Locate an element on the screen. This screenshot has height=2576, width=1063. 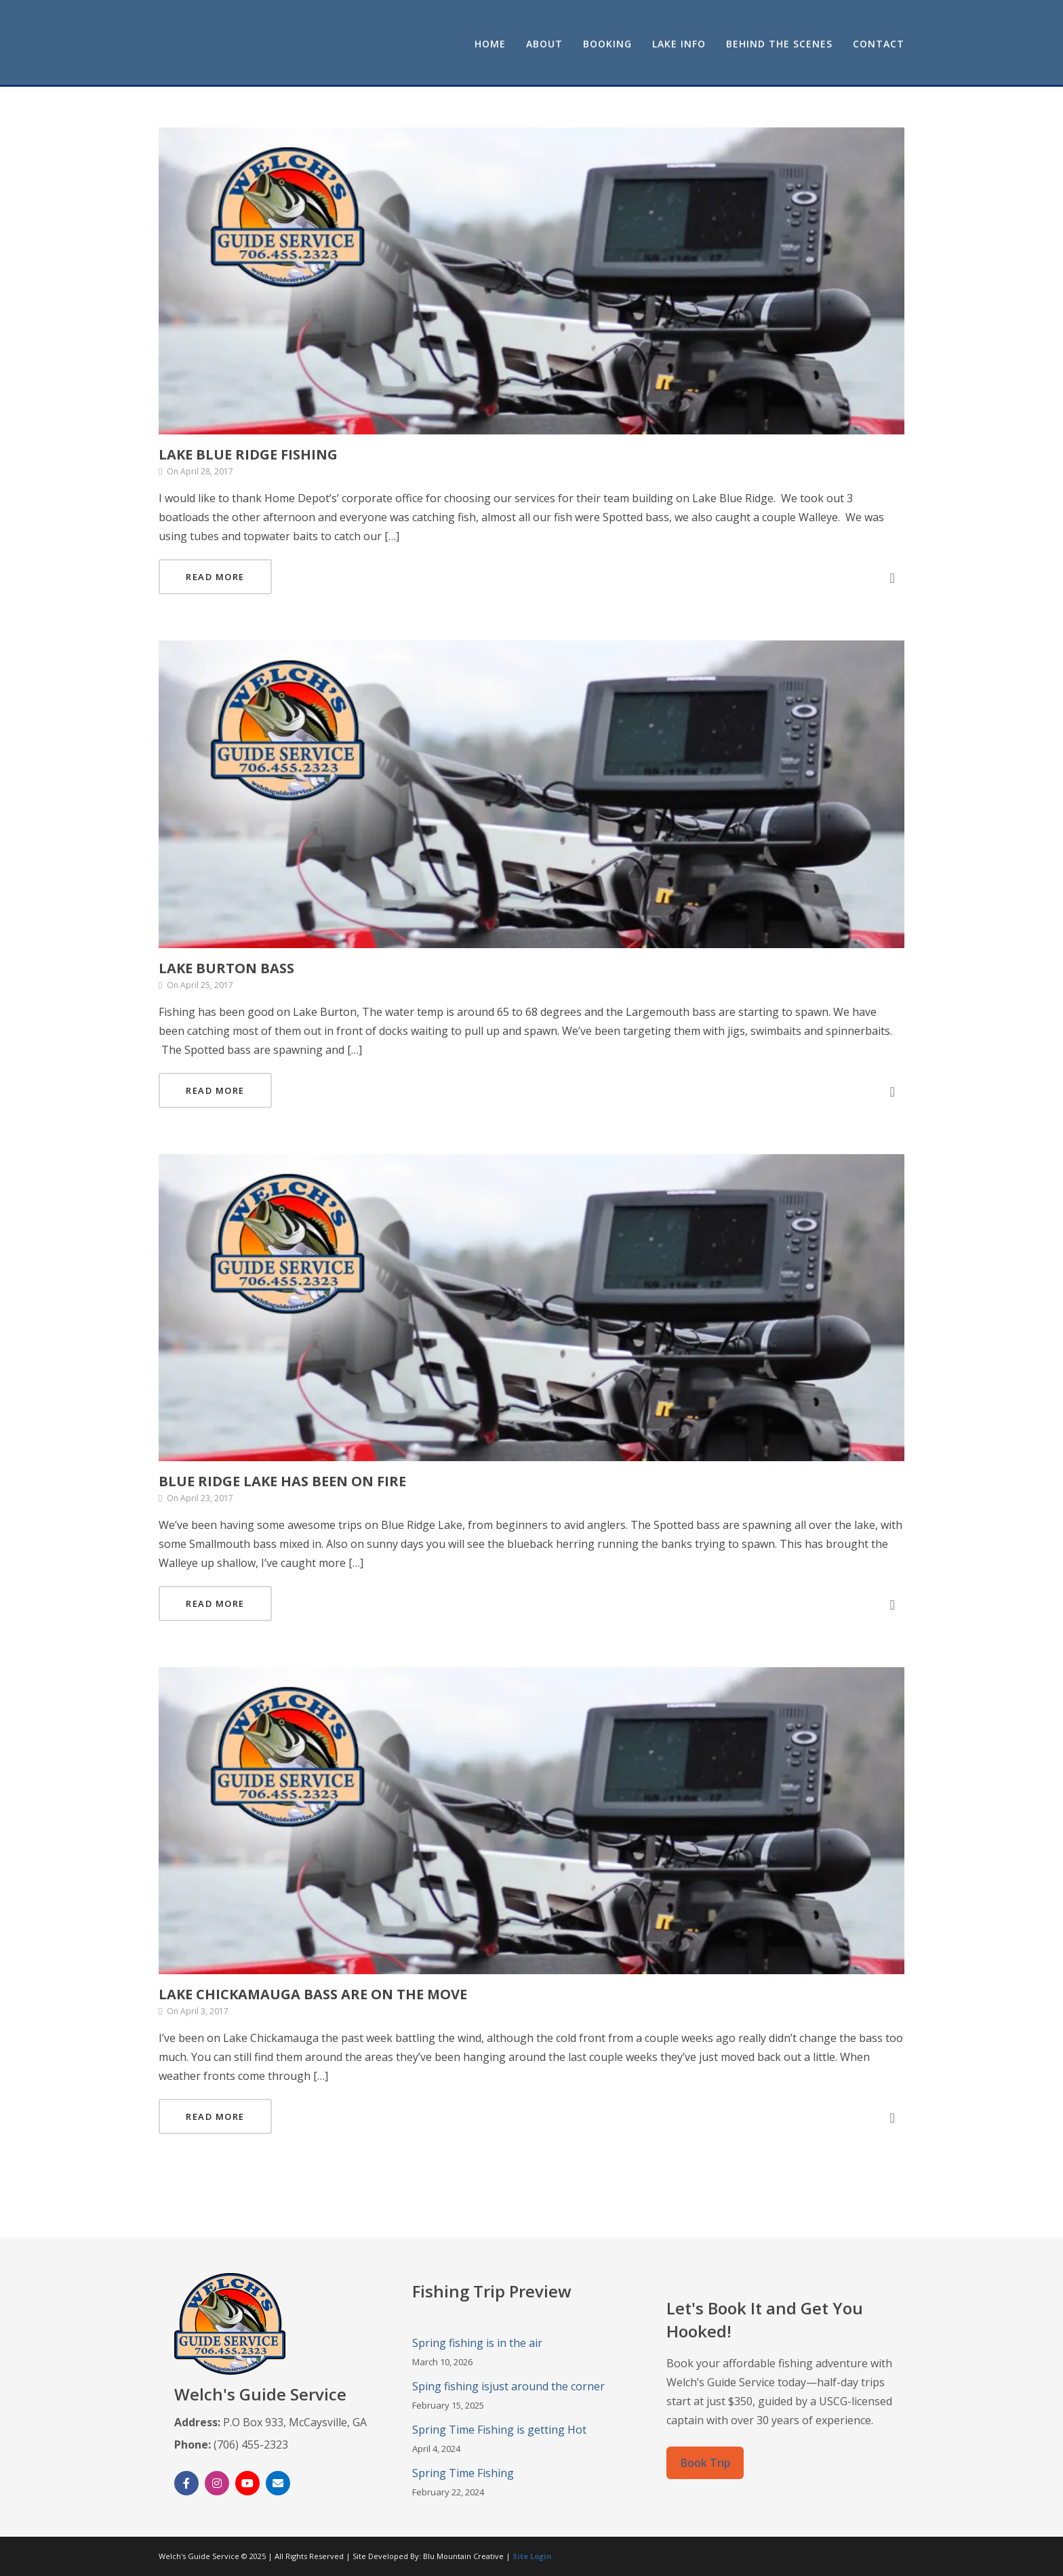
About is located at coordinates (544, 43).